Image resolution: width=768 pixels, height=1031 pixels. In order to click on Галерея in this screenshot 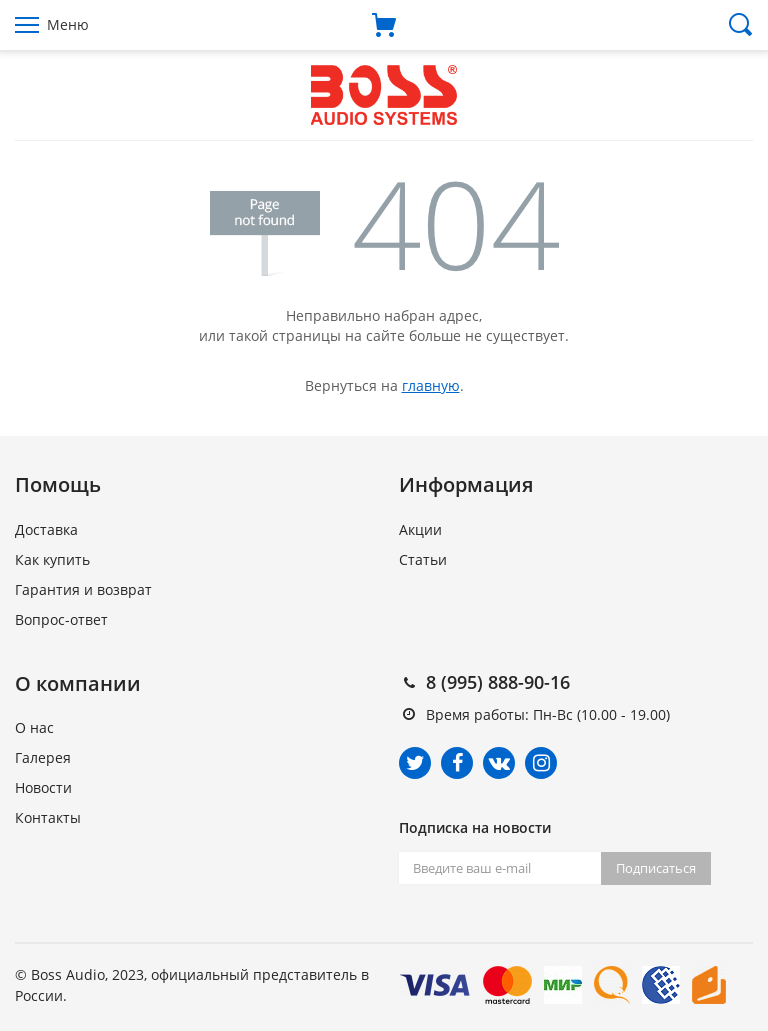, I will do `click(43, 757)`.